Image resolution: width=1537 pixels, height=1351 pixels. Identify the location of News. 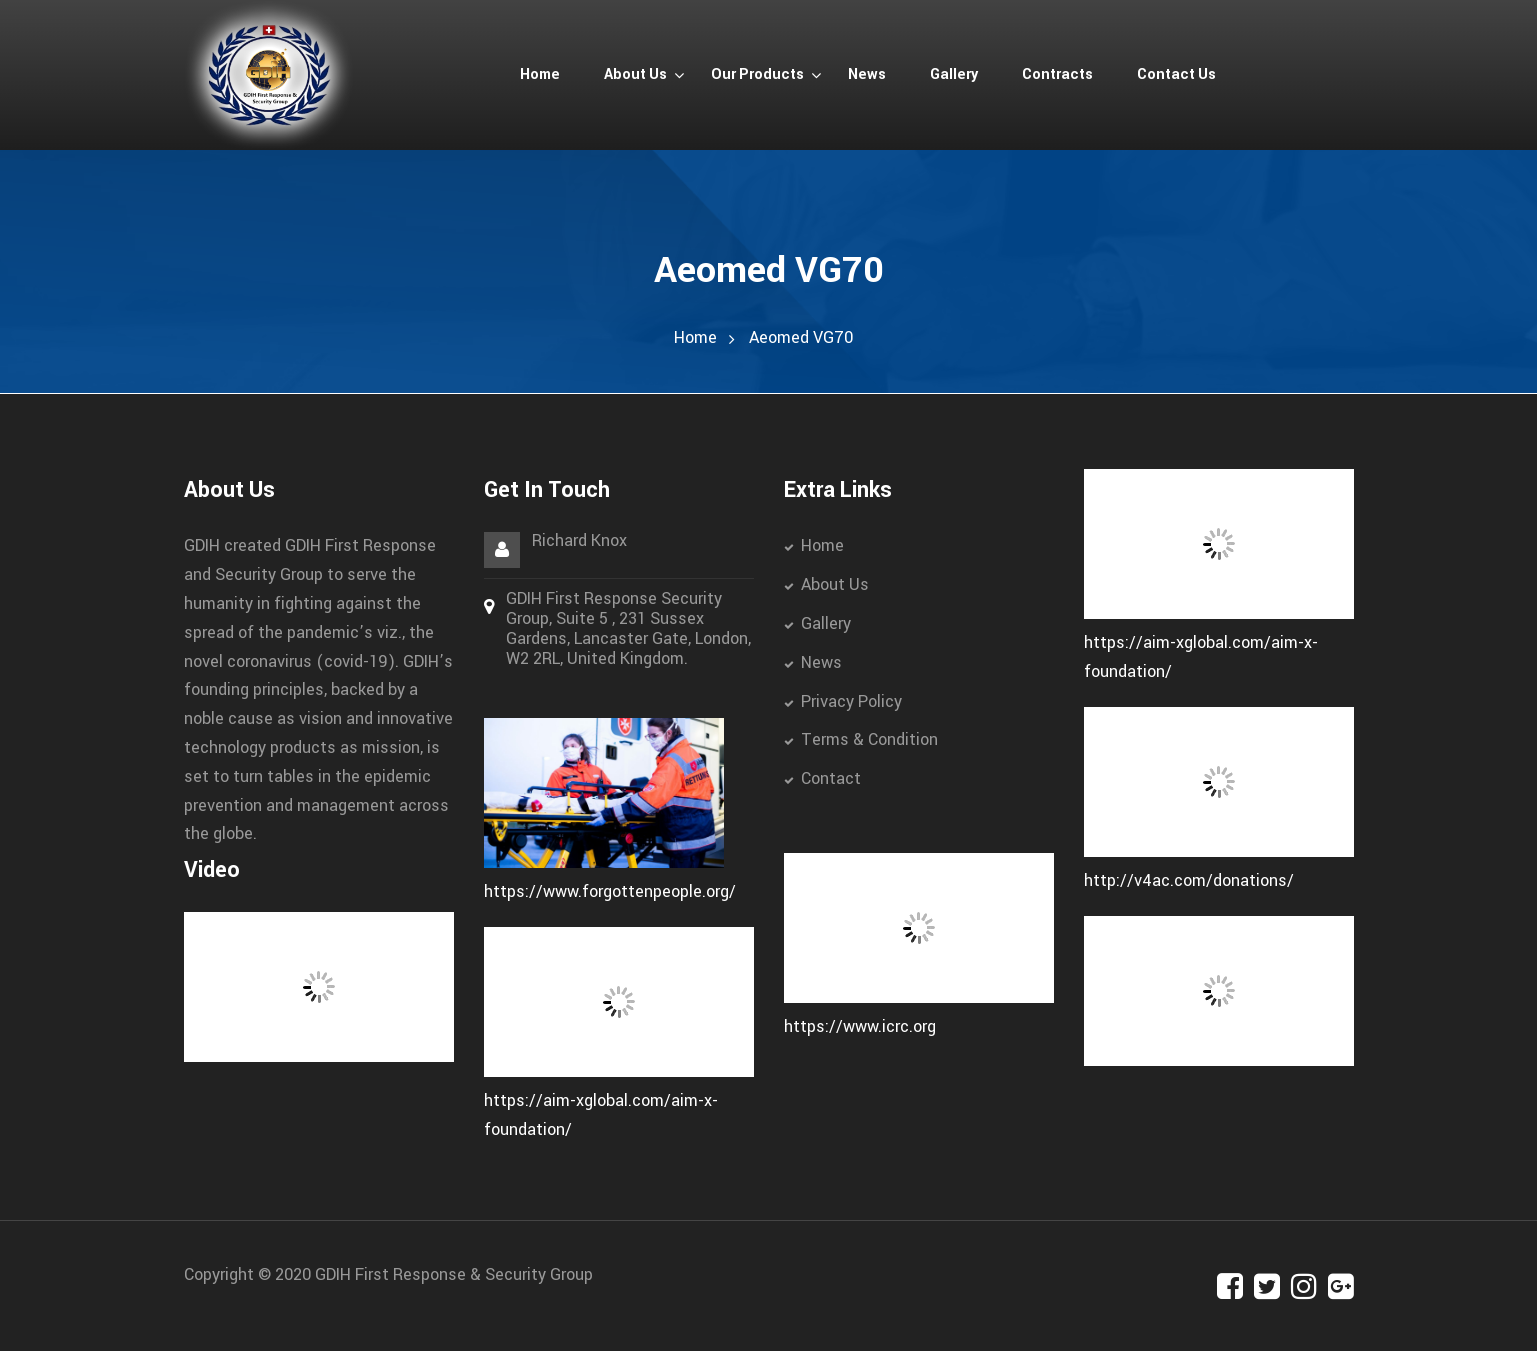
(821, 662).